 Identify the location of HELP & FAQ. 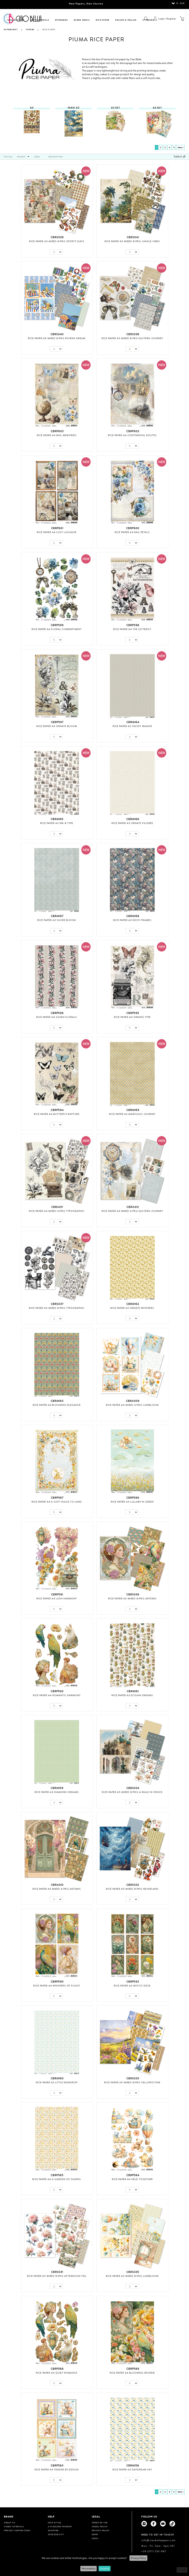
(54, 2509).